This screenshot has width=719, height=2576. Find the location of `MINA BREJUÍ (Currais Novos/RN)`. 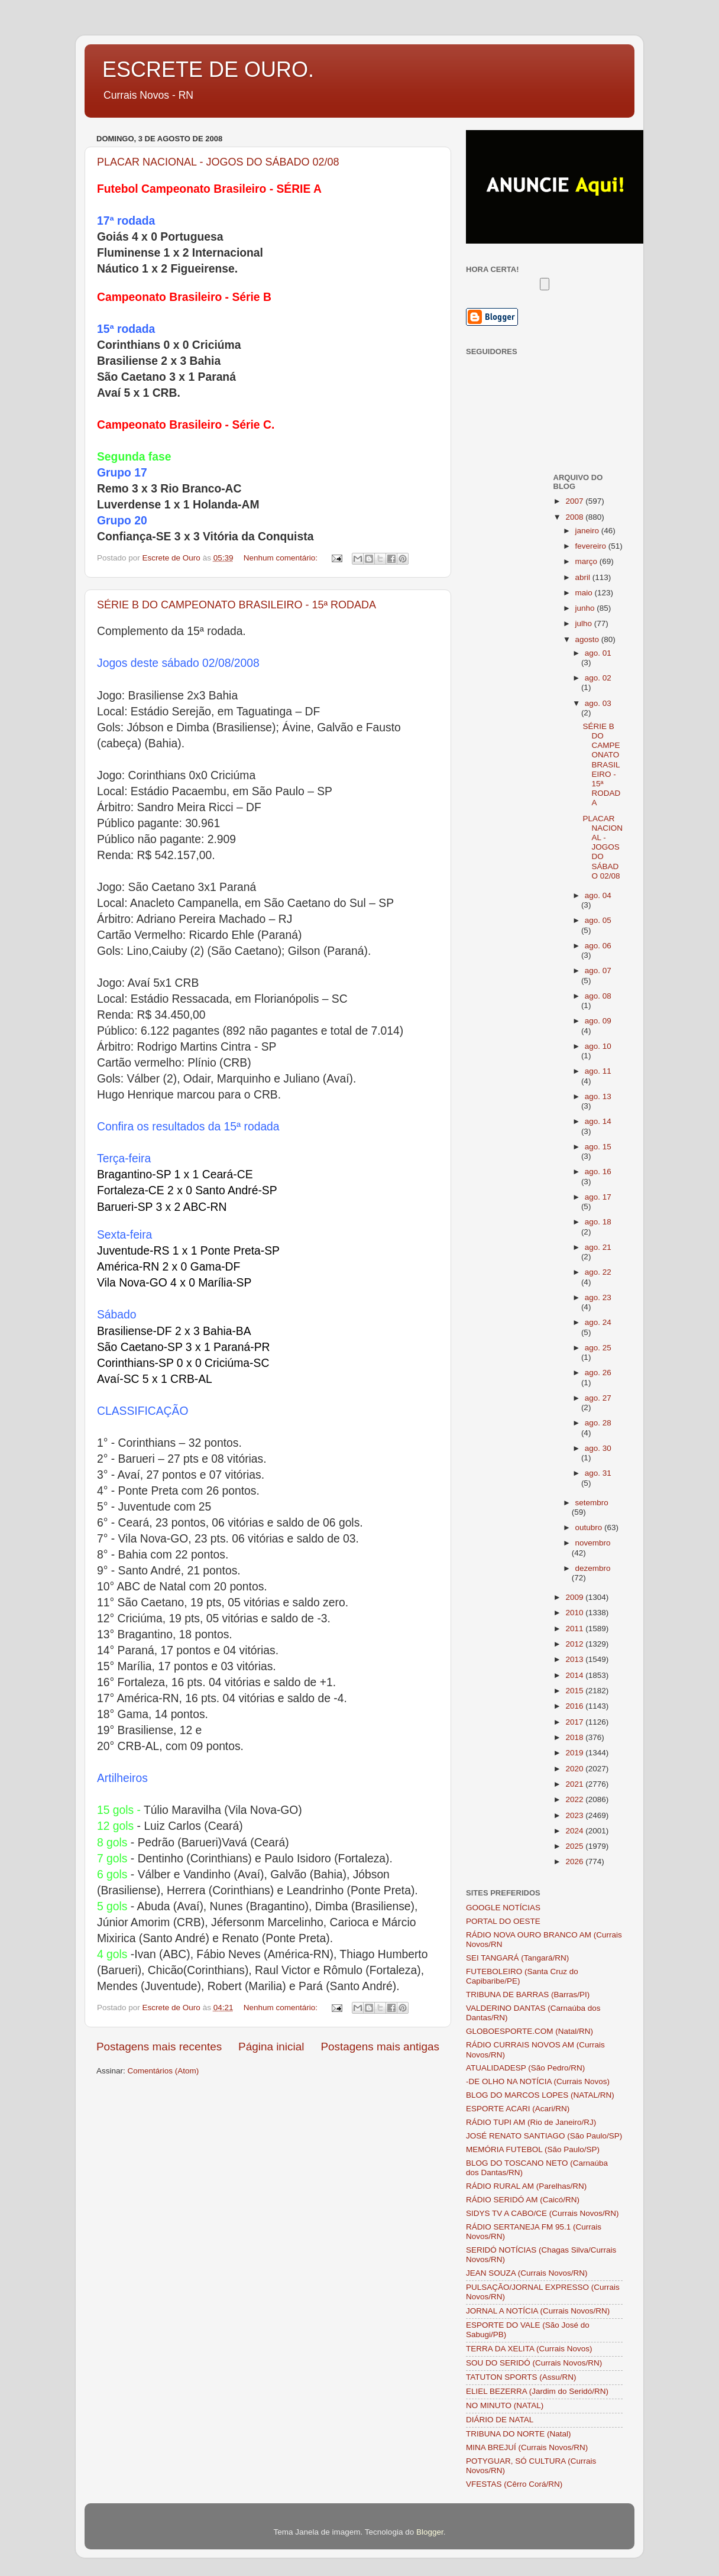

MINA BREJUÍ (Currais Novos/RN) is located at coordinates (527, 2447).